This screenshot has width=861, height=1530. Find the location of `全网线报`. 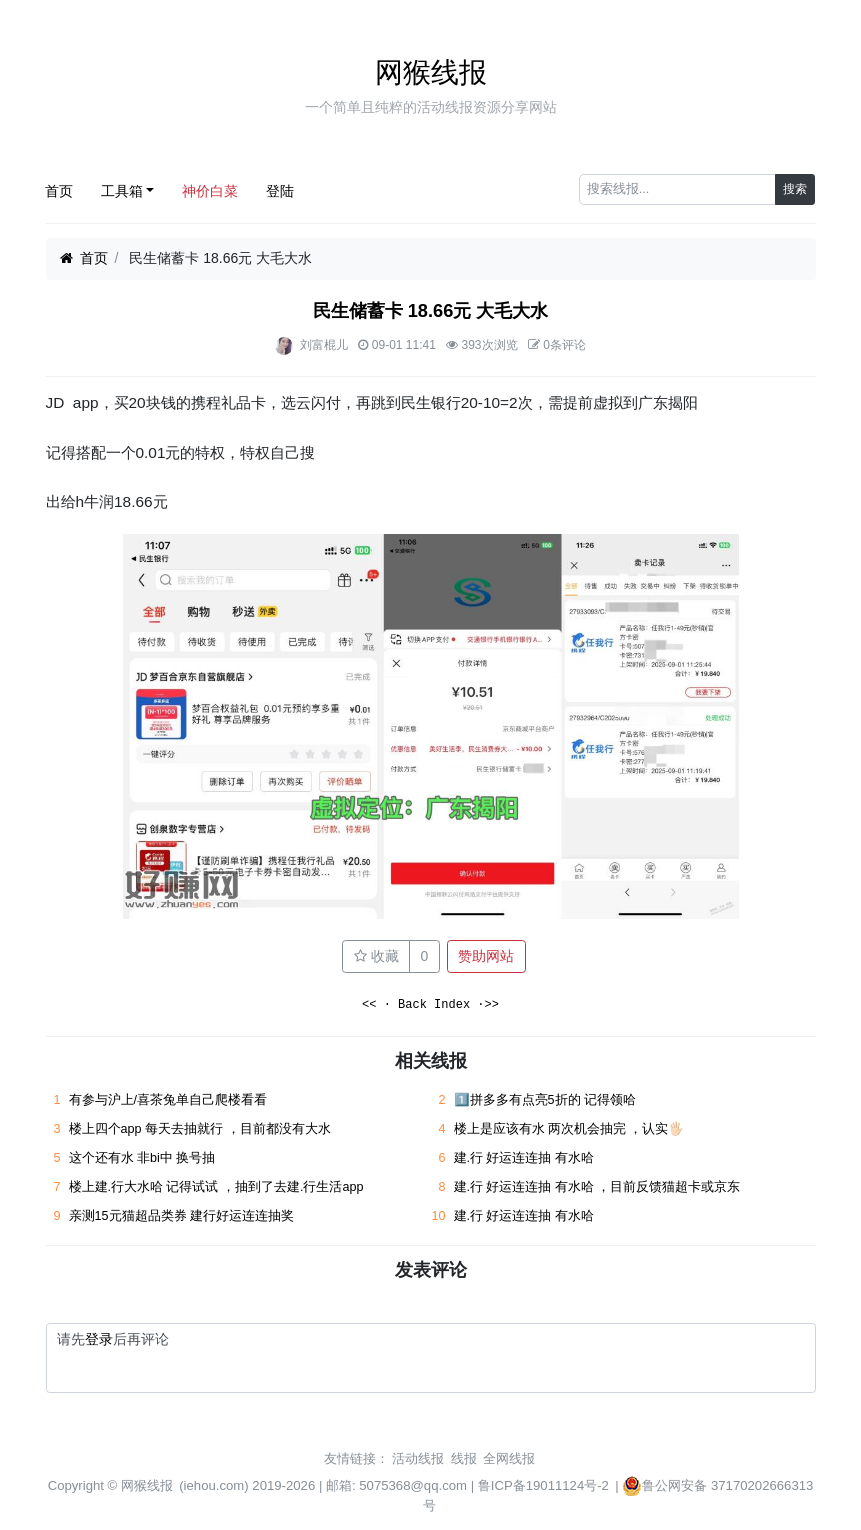

全网线报 is located at coordinates (509, 1458).